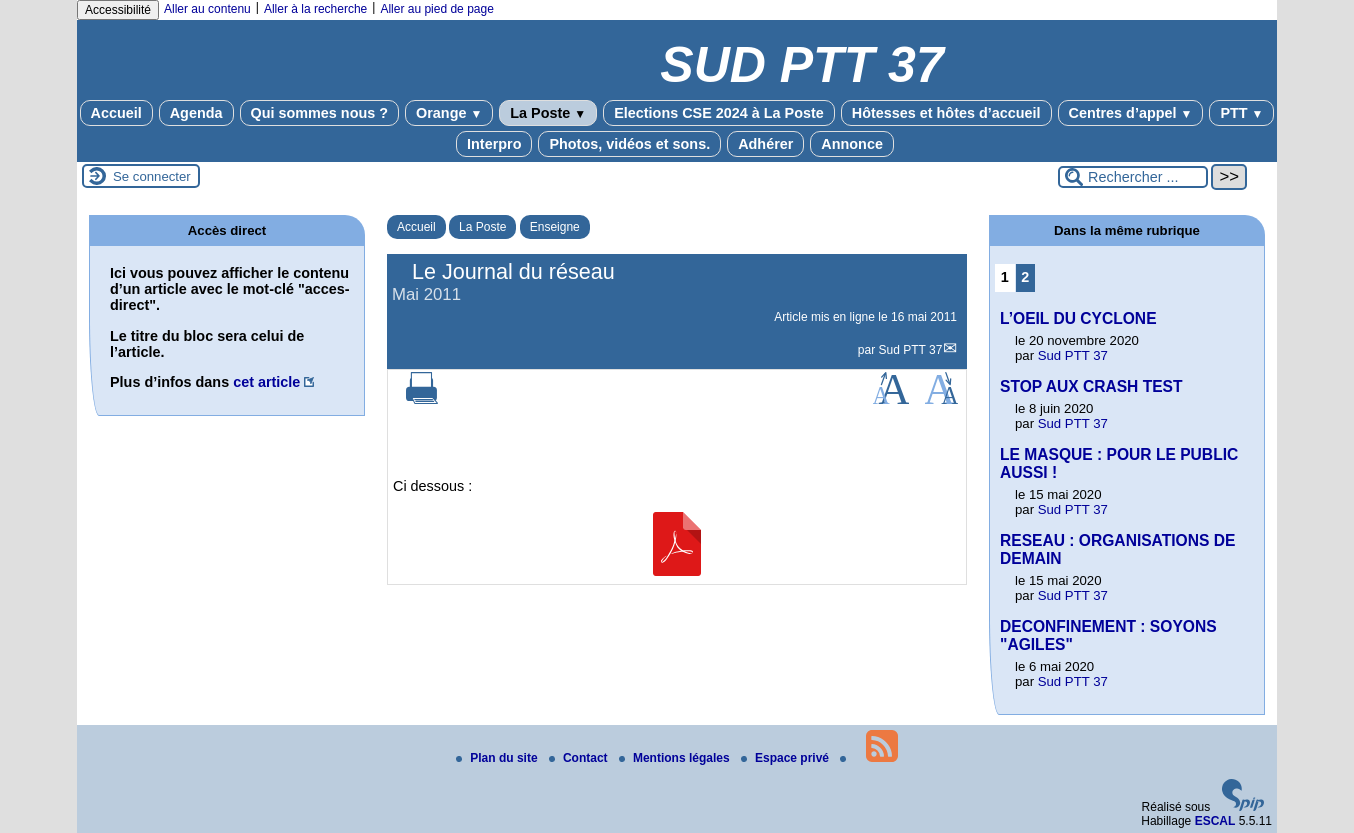 The width and height of the screenshot is (1354, 833). Describe the element at coordinates (548, 113) in the screenshot. I see `La Poste` at that location.